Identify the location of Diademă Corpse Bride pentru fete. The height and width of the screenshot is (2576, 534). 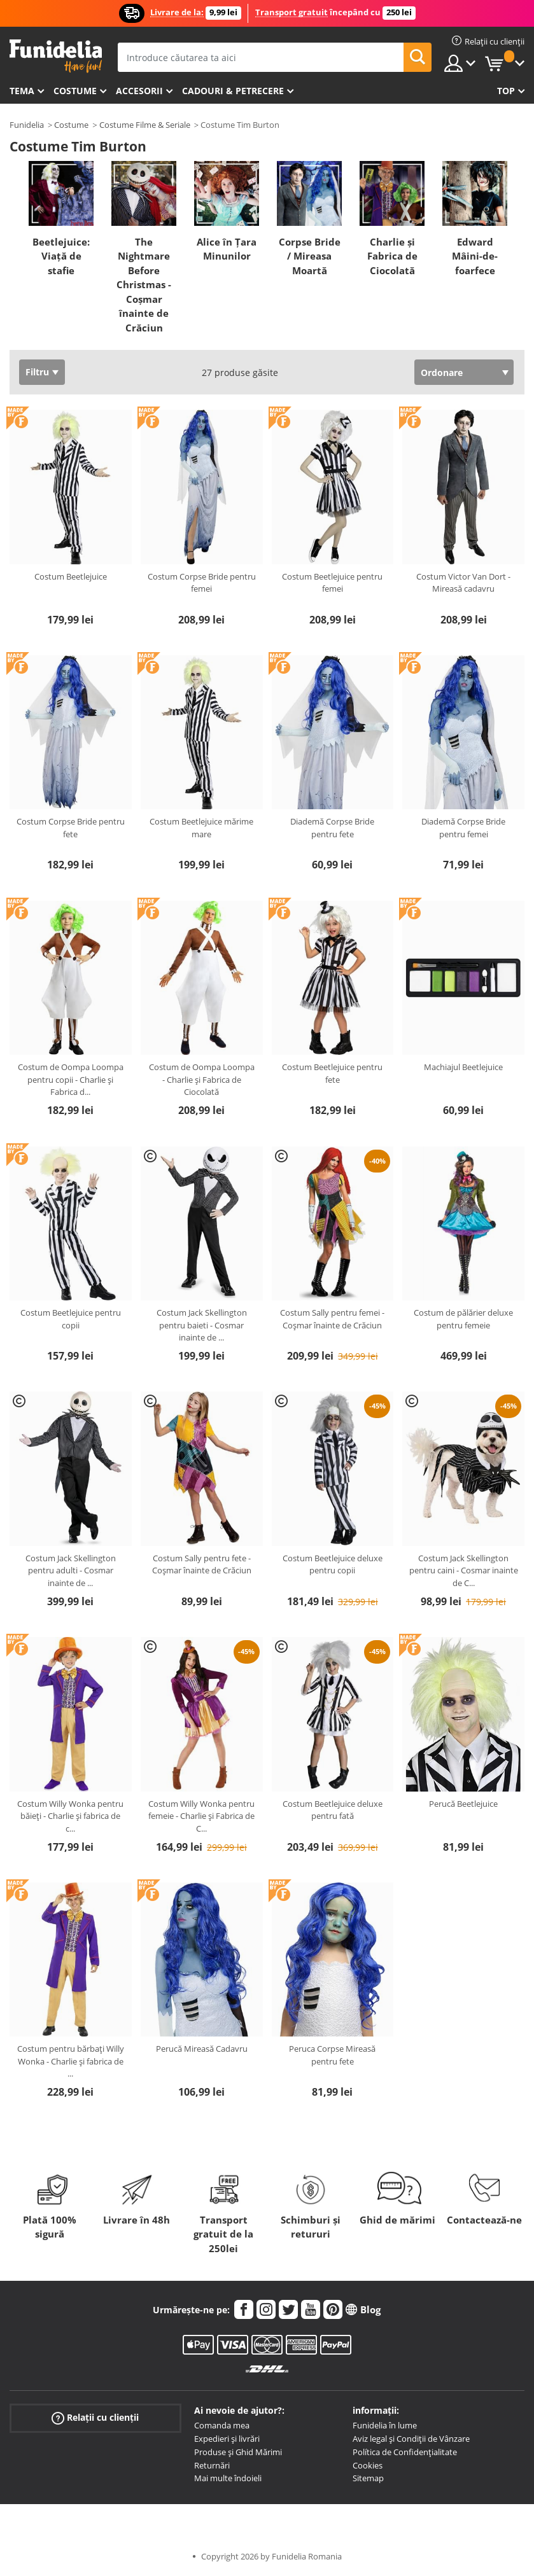
(332, 828).